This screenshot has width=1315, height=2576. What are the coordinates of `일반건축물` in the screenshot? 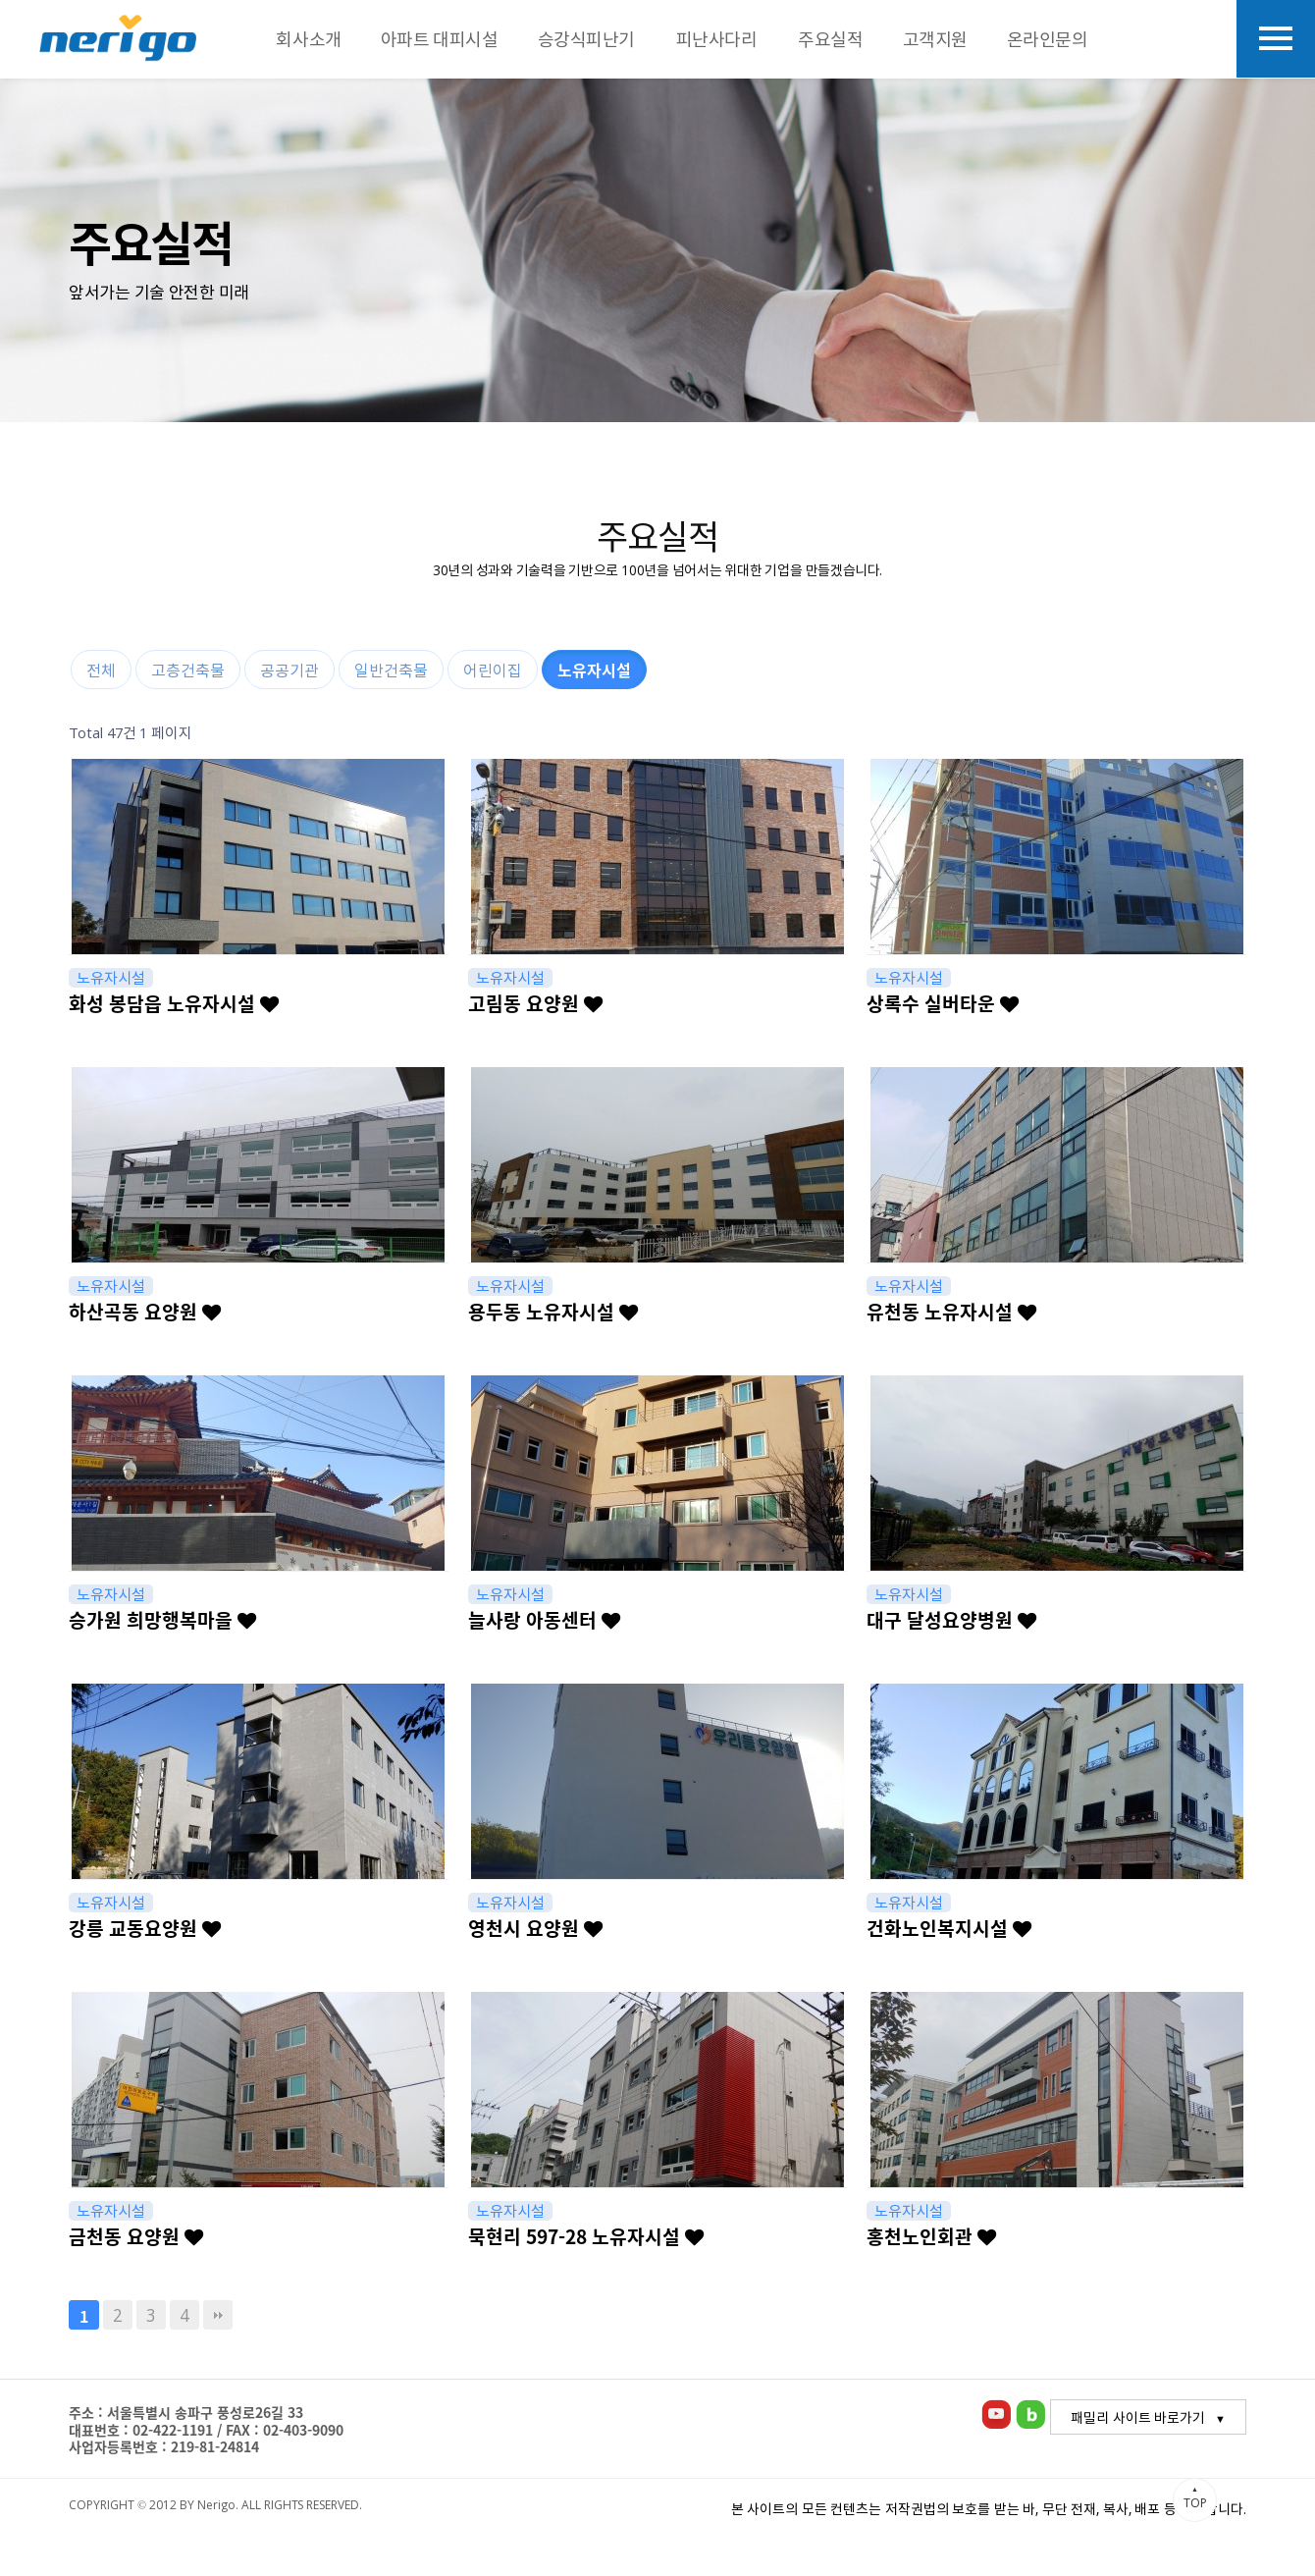 It's located at (391, 669).